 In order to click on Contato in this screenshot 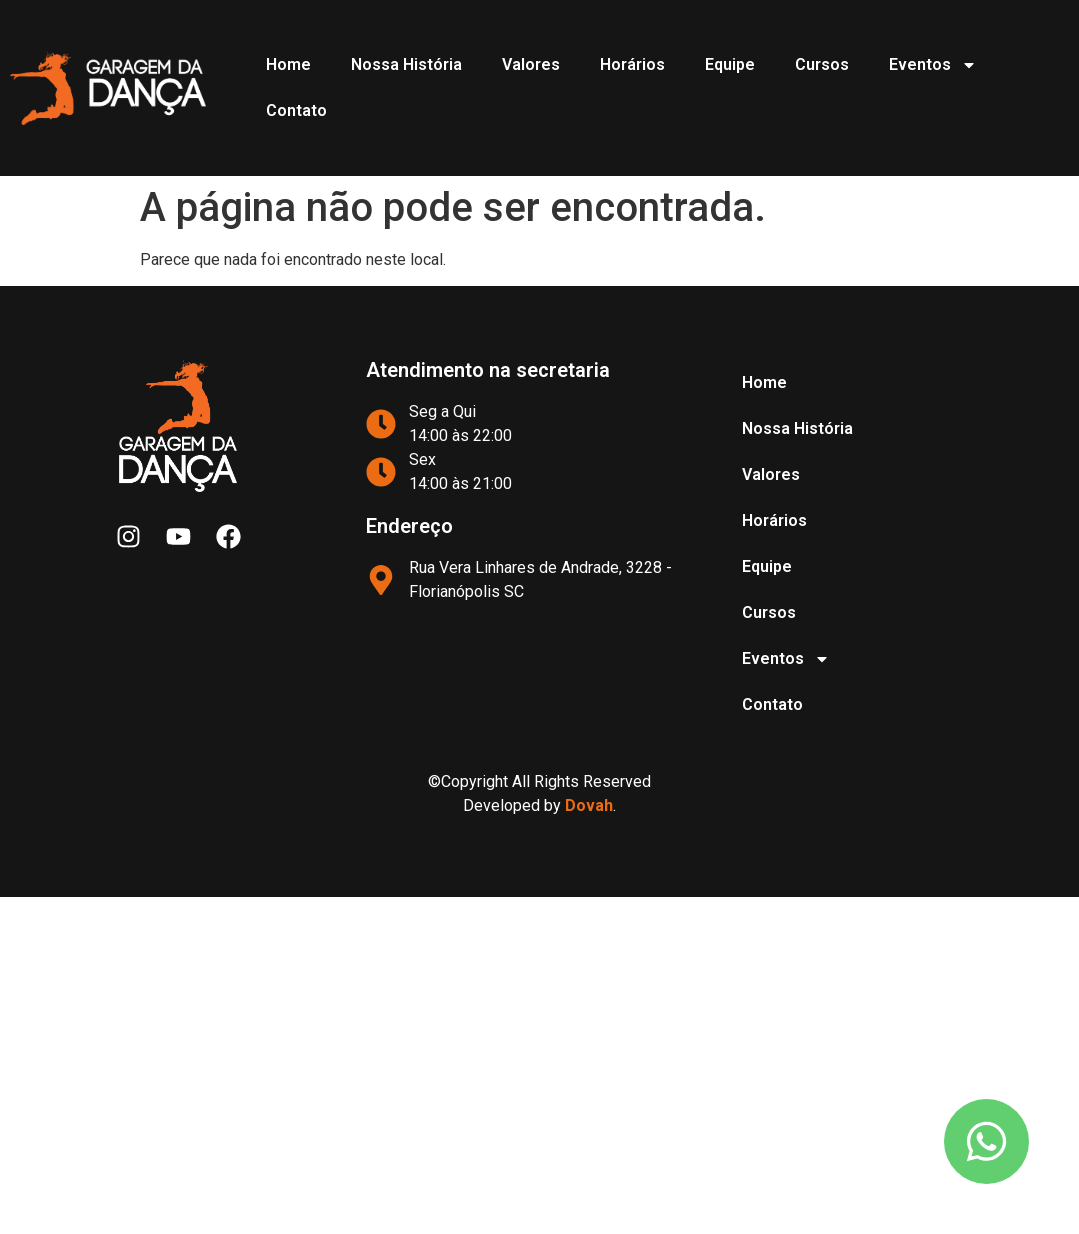, I will do `click(296, 110)`.